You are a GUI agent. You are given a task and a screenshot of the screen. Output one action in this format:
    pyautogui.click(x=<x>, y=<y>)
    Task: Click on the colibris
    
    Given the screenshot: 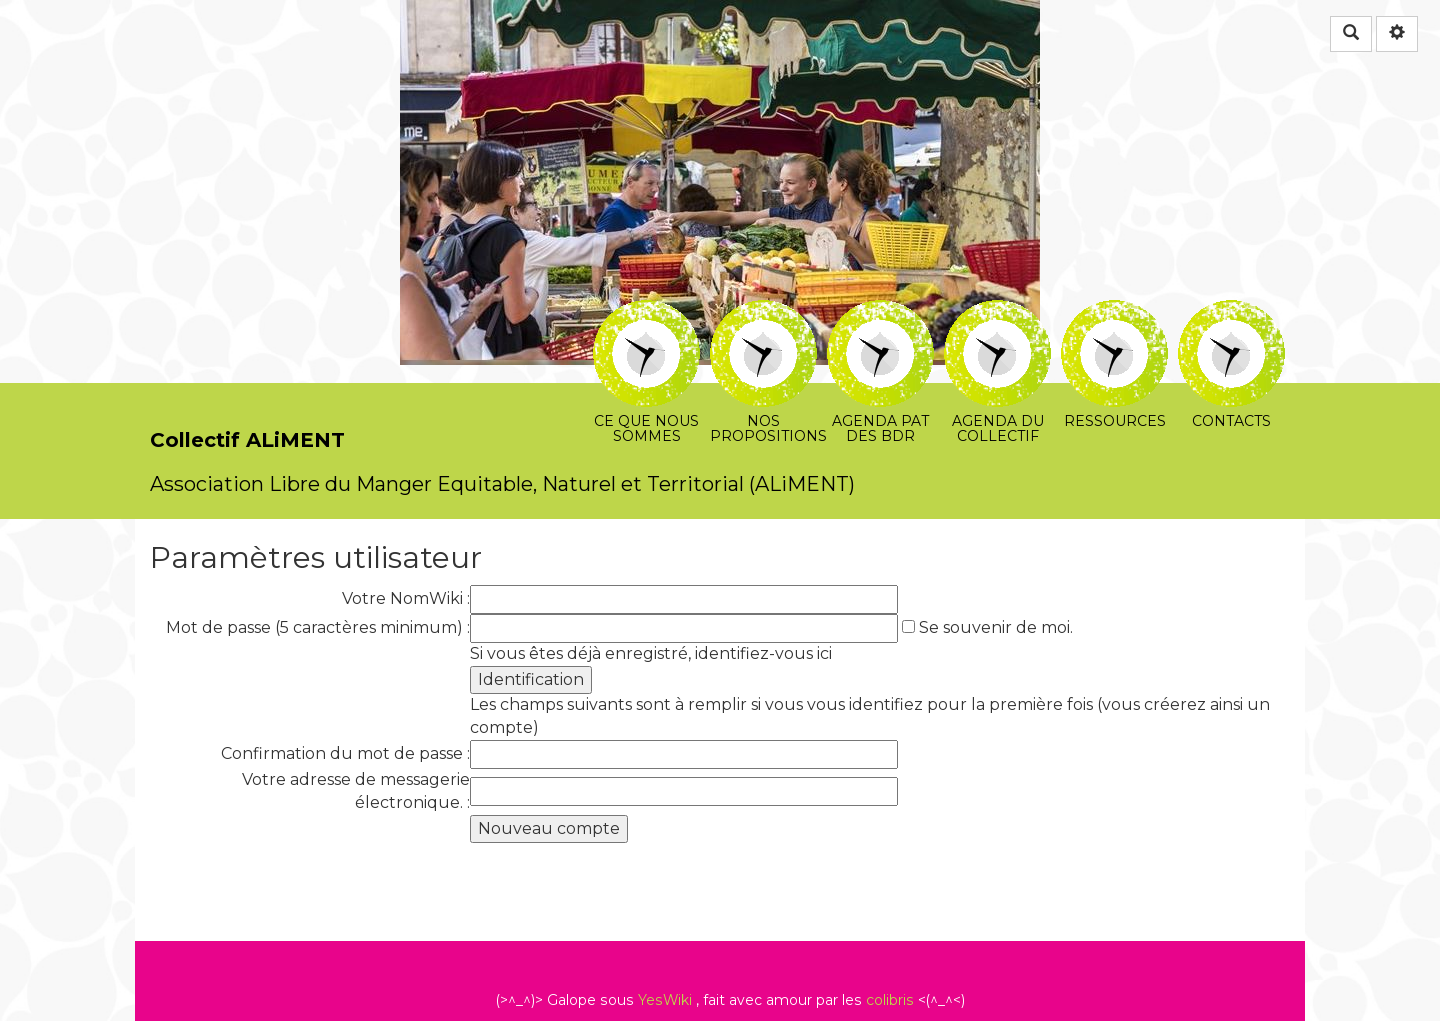 What is the action you would take?
    pyautogui.click(x=890, y=1000)
    